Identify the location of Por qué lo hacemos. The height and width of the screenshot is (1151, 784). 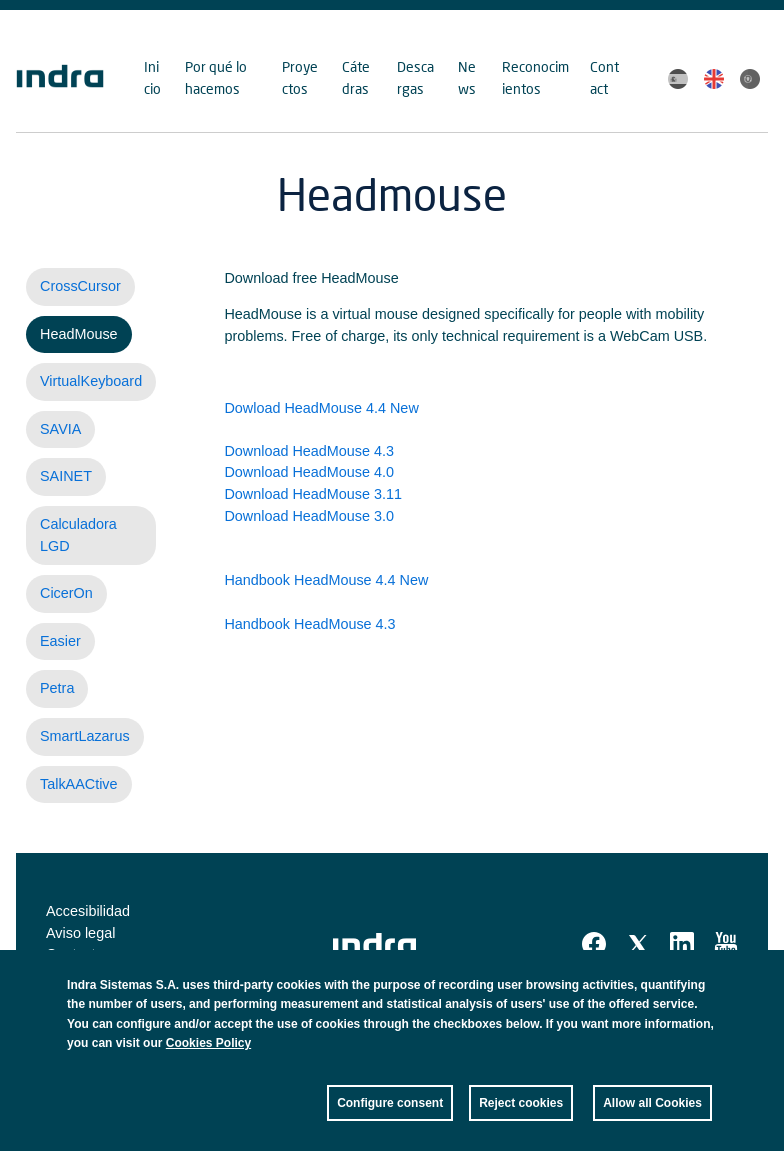
(216, 77).